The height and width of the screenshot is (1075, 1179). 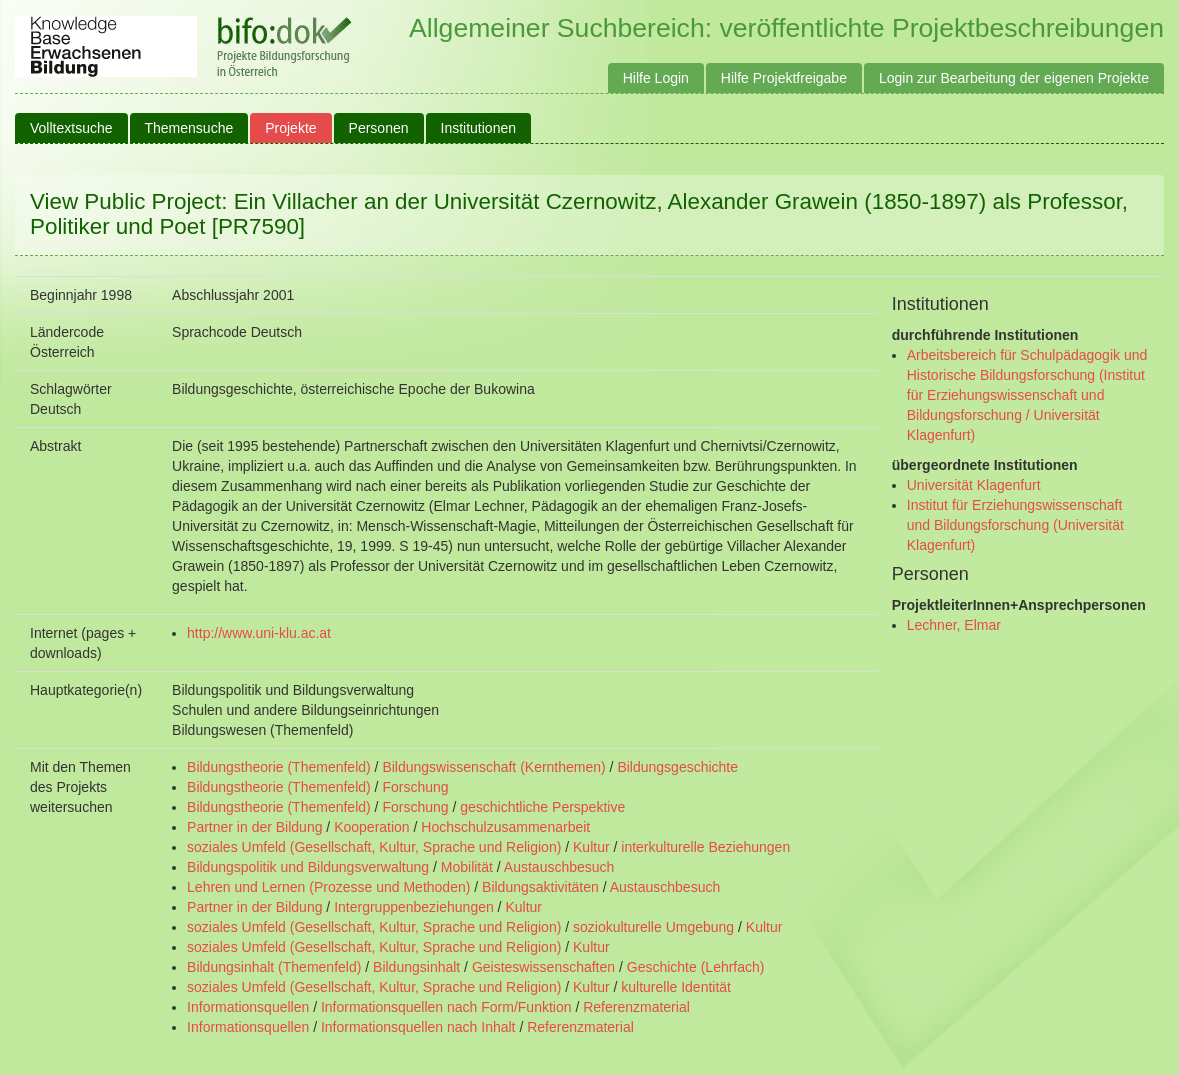 I want to click on Lehren und Lernen (Prozesse und Methoden), so click(x=328, y=887).